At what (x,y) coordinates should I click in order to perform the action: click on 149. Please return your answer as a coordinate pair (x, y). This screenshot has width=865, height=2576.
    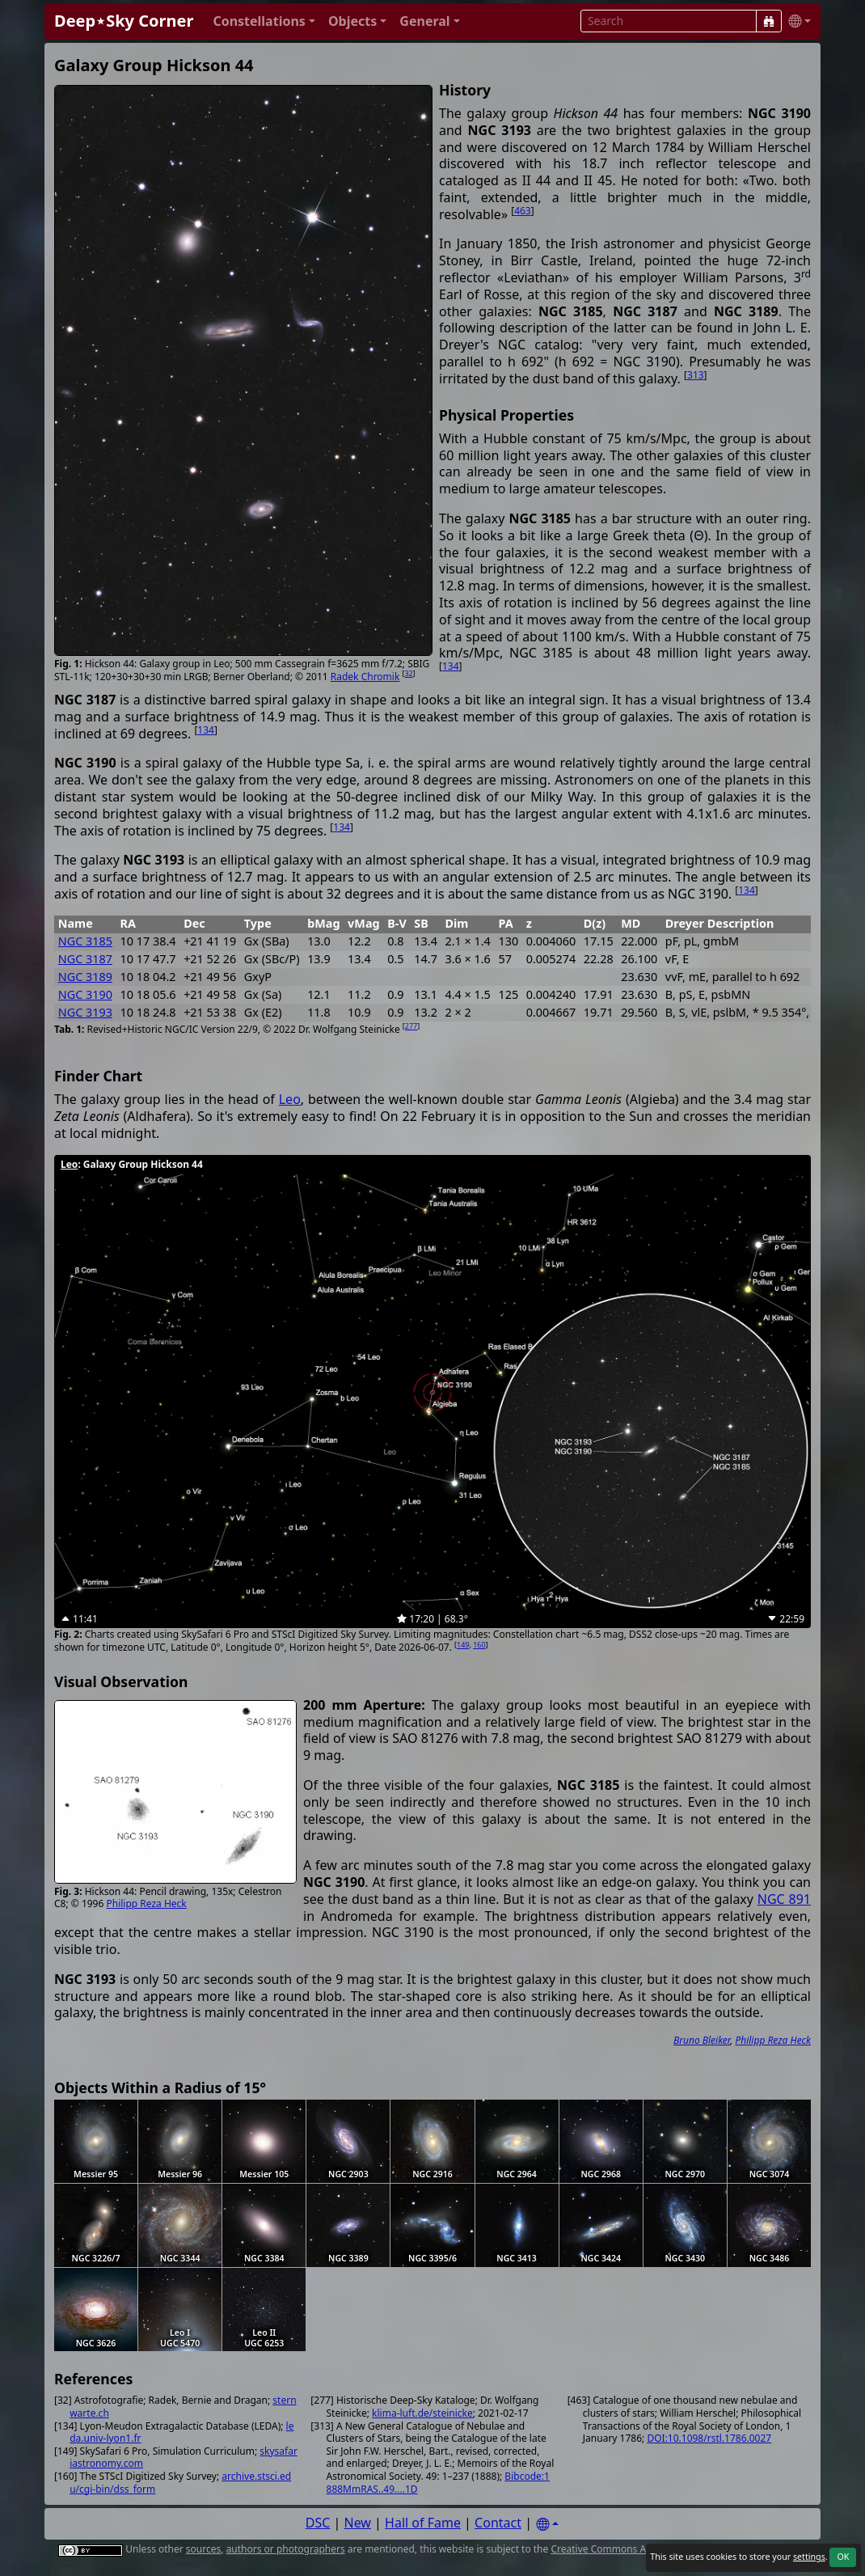
    Looking at the image, I should click on (463, 1644).